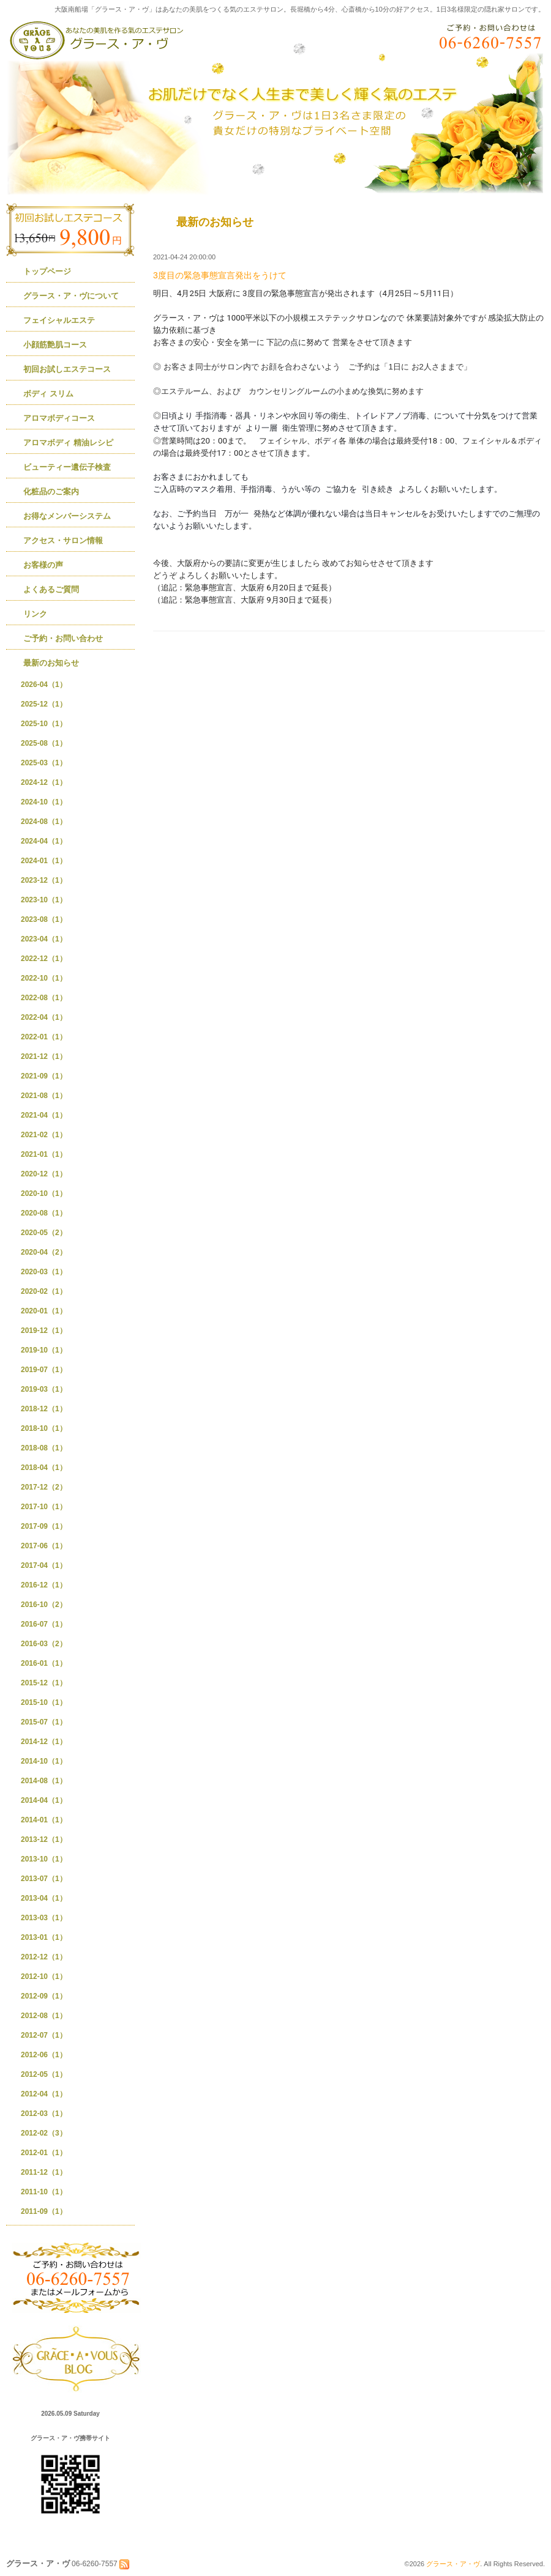  What do you see at coordinates (44, 1546) in the screenshot?
I see `2017-06（1）` at bounding box center [44, 1546].